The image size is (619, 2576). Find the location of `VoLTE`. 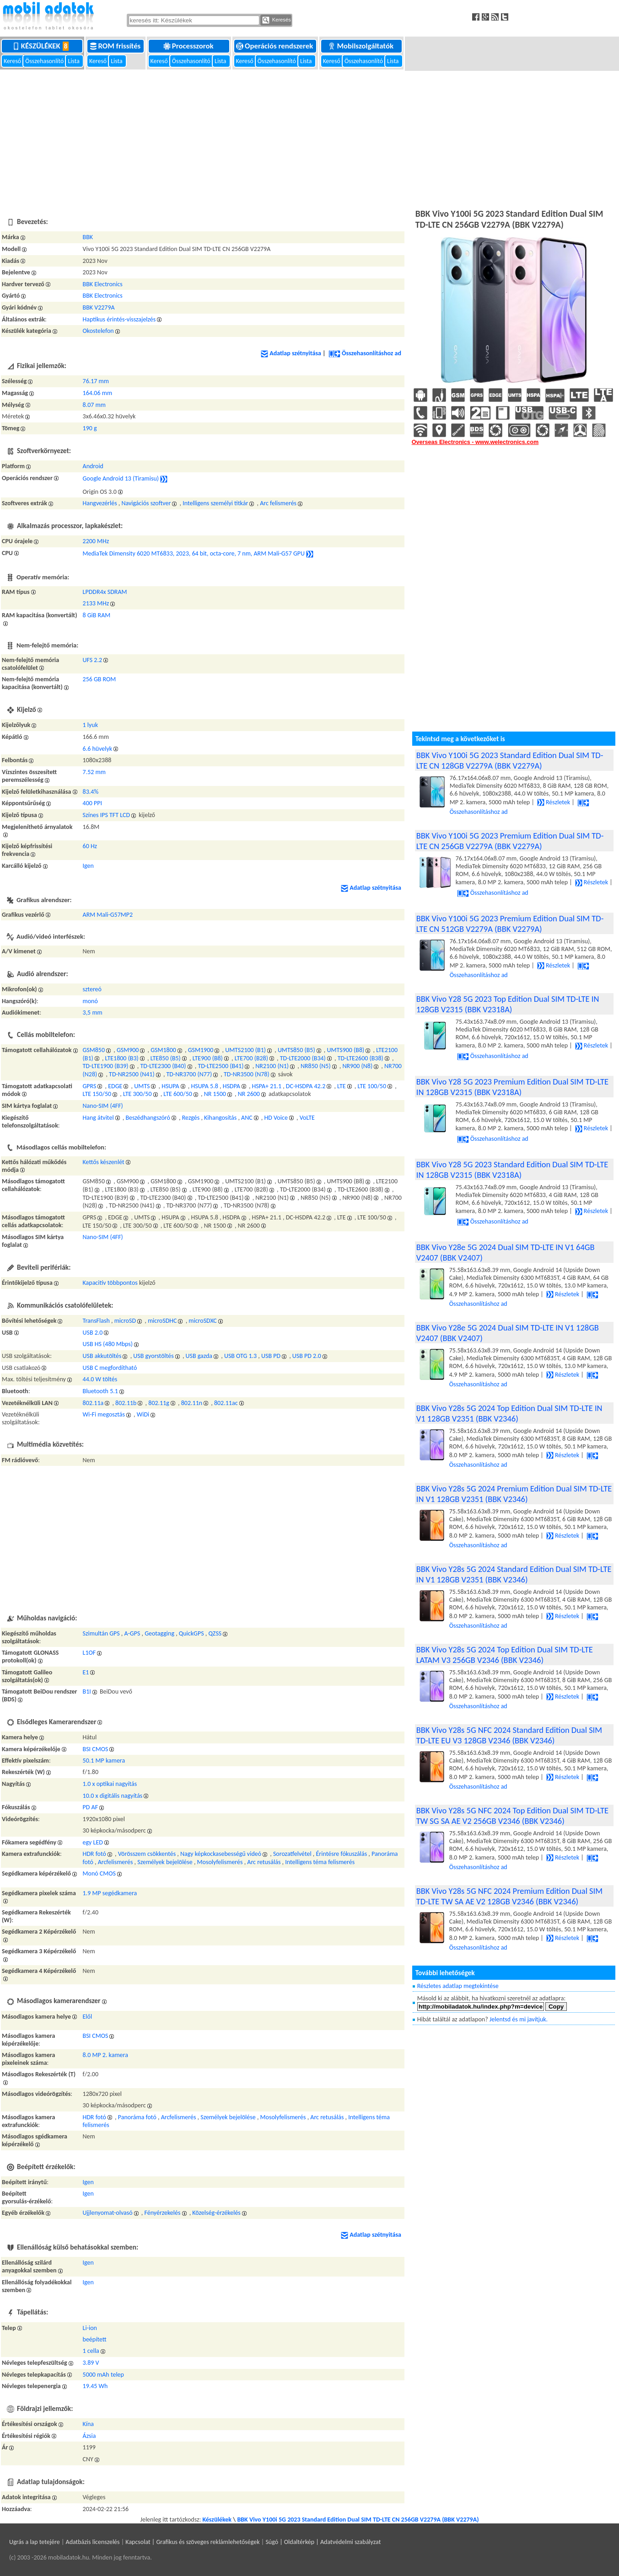

VoLTE is located at coordinates (307, 1118).